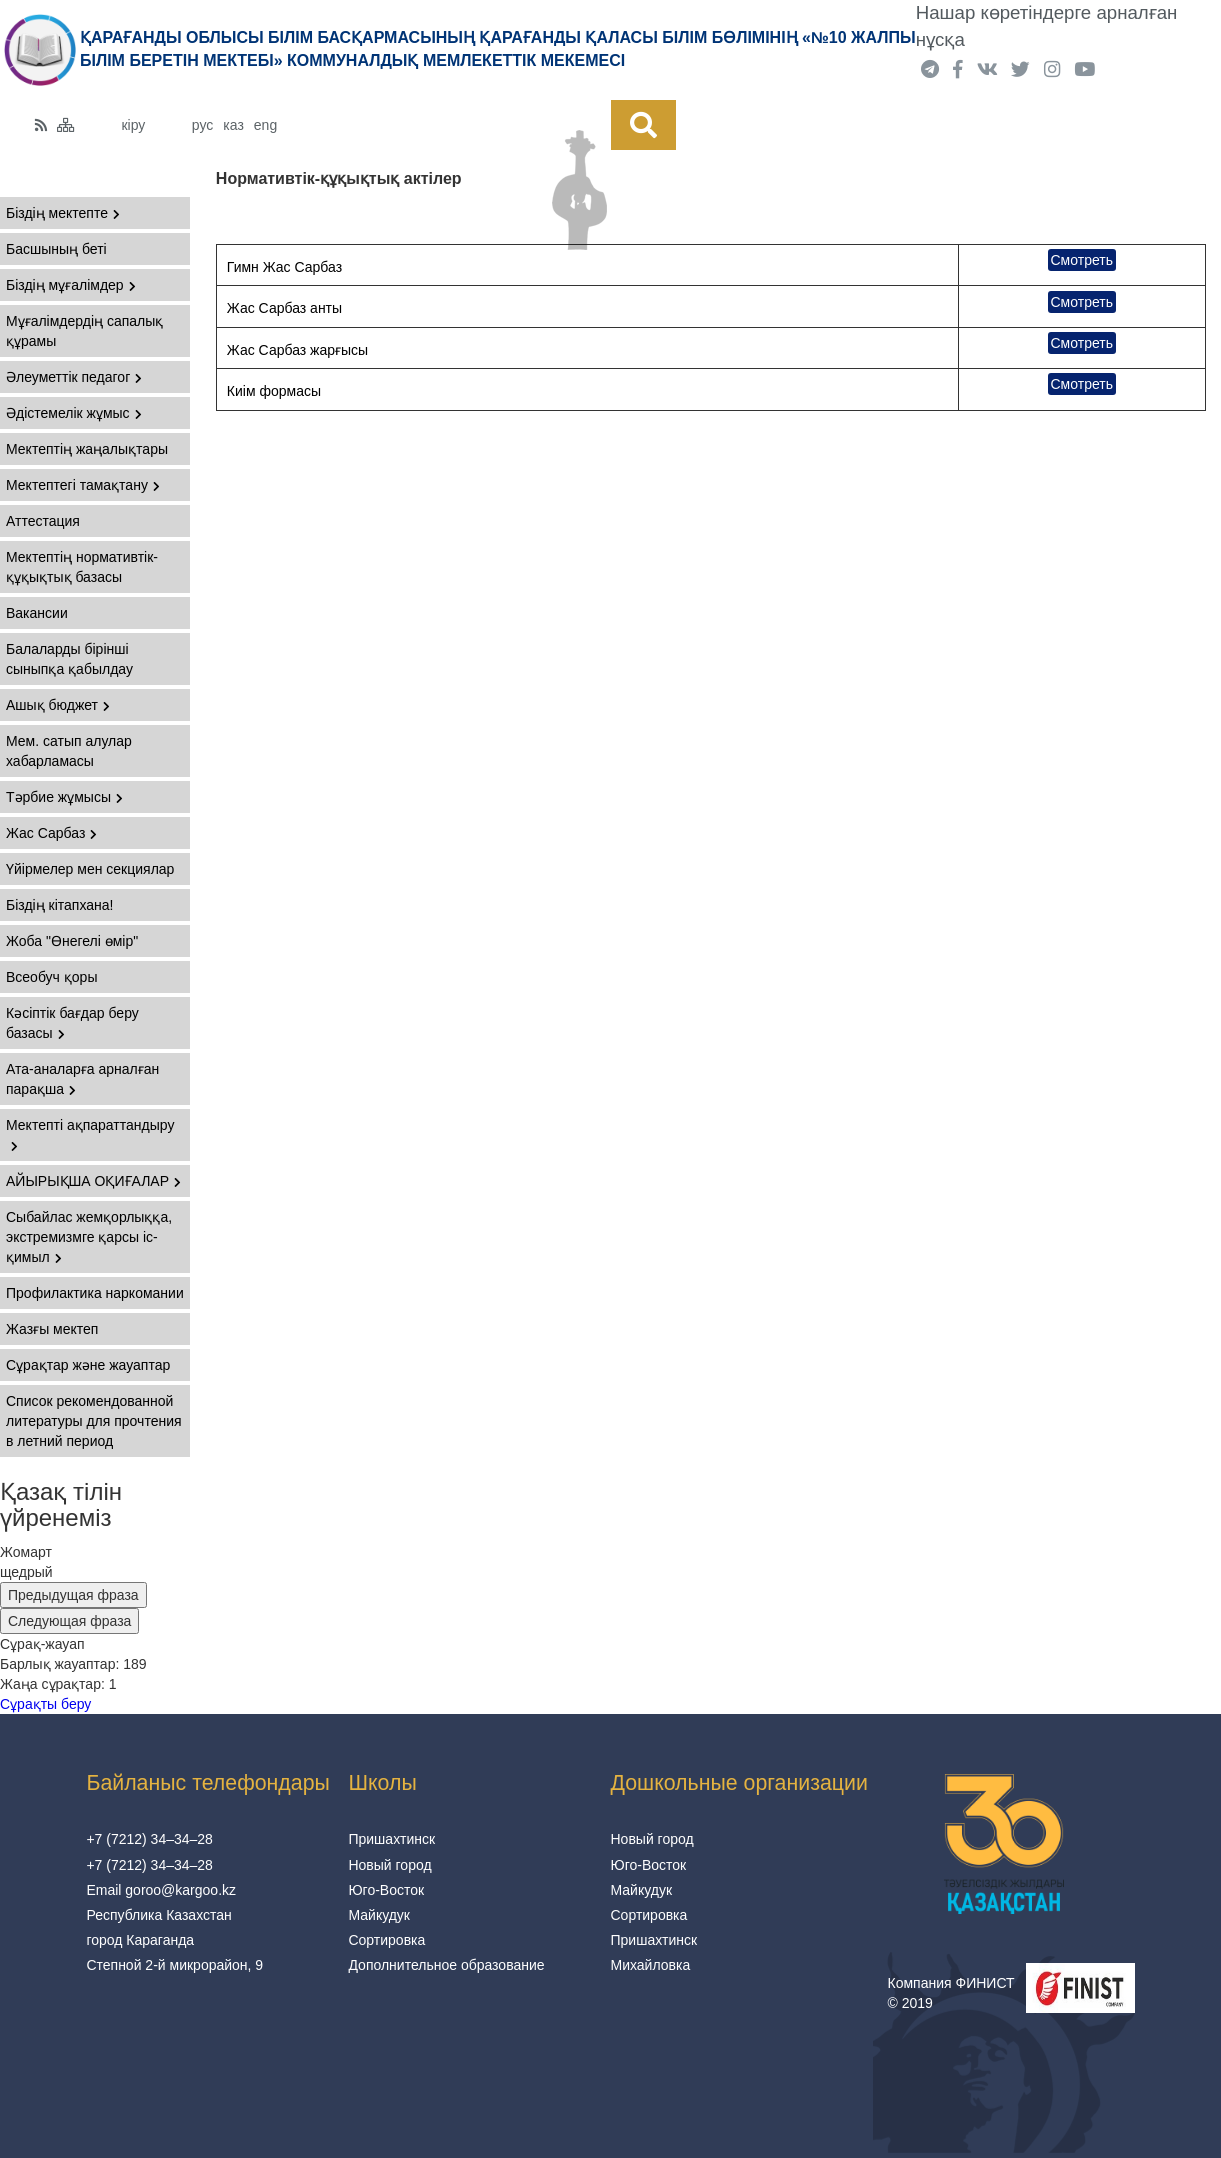 The height and width of the screenshot is (2158, 1221). I want to click on рус, so click(202, 125).